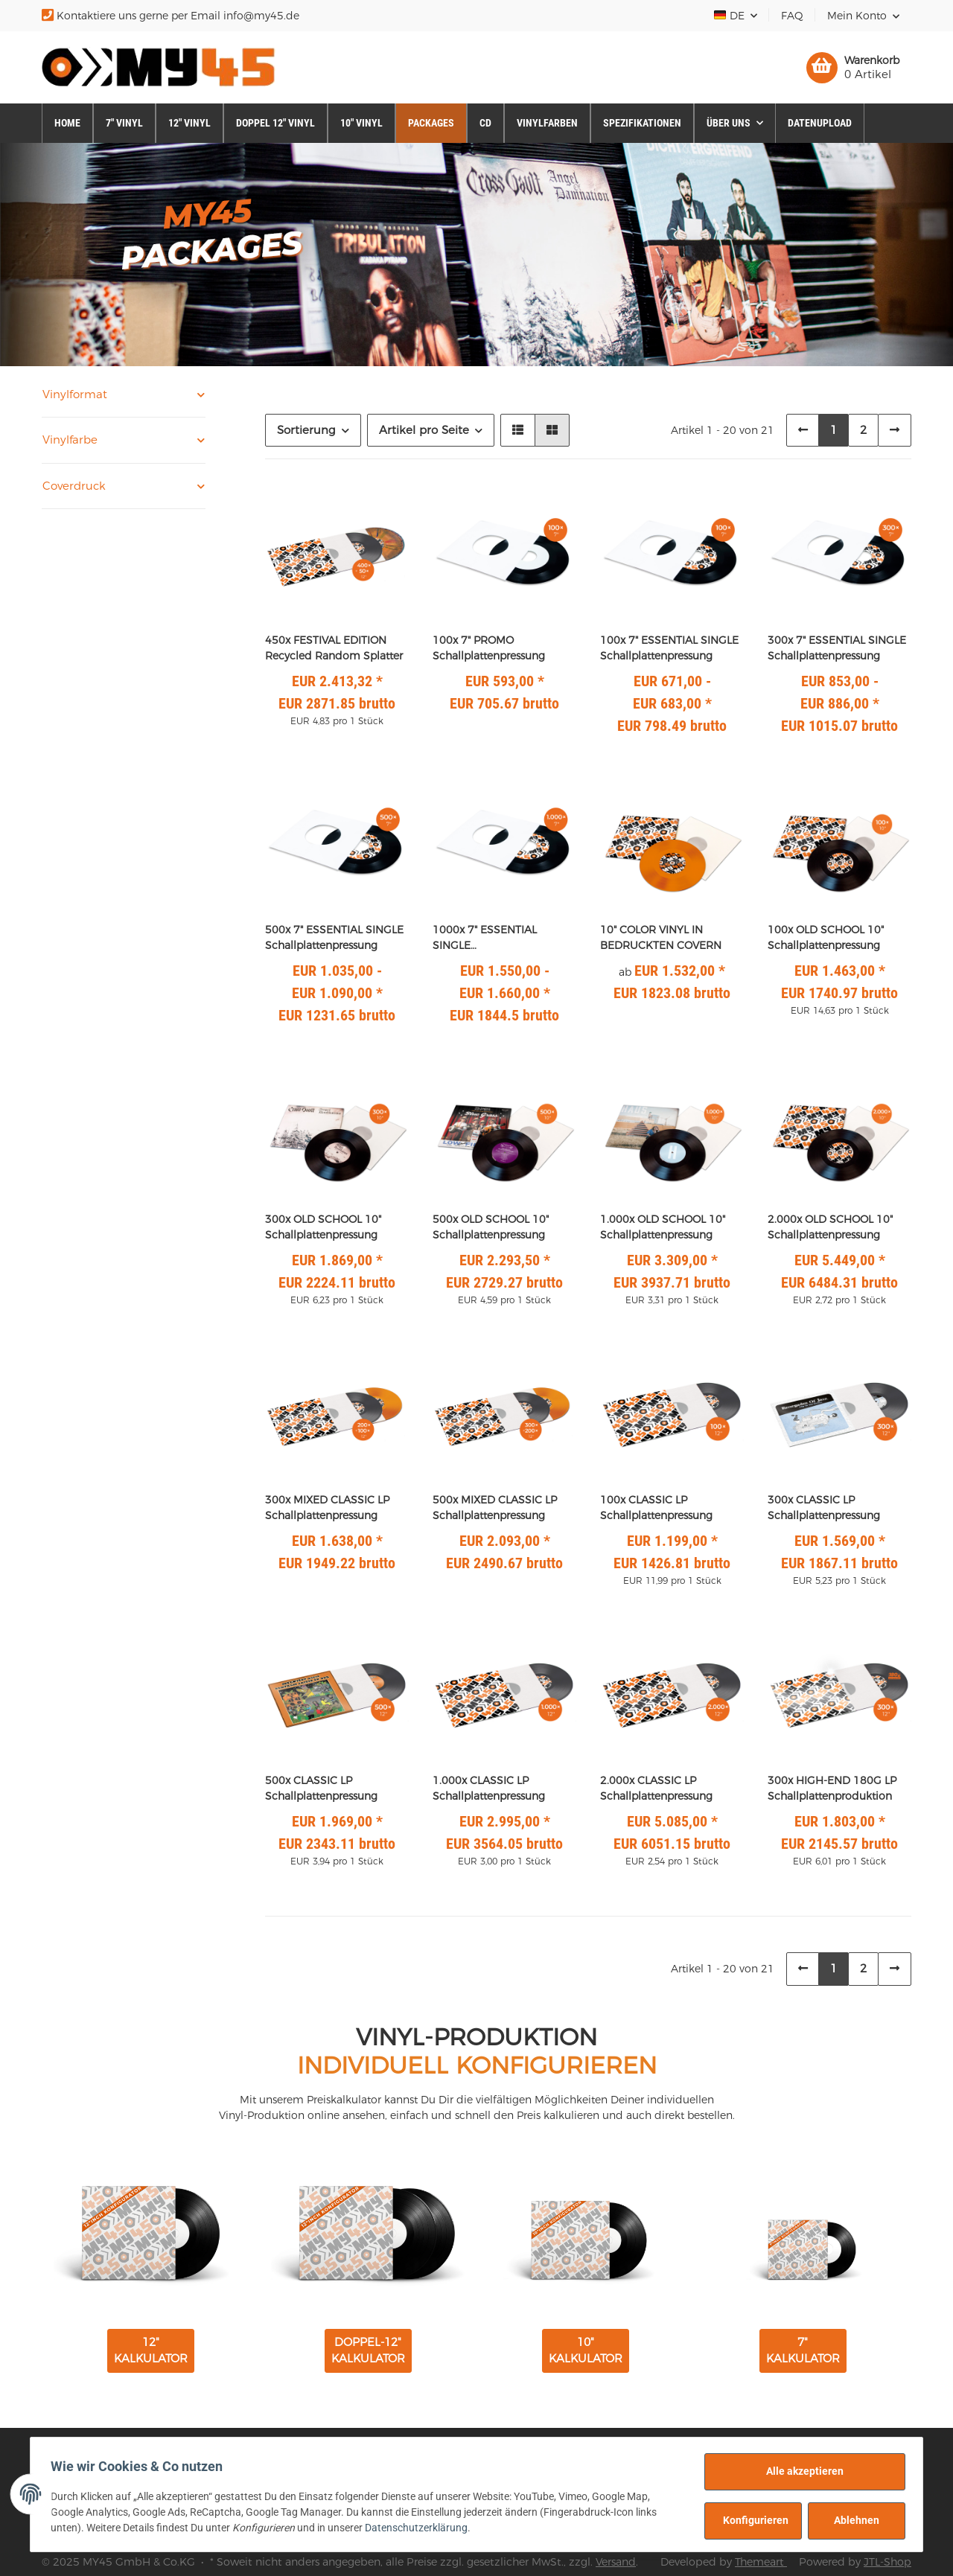 The height and width of the screenshot is (2576, 953). Describe the element at coordinates (327, 1507) in the screenshot. I see `300x MIXED CLASSIC LP Schallplattenpressung` at that location.